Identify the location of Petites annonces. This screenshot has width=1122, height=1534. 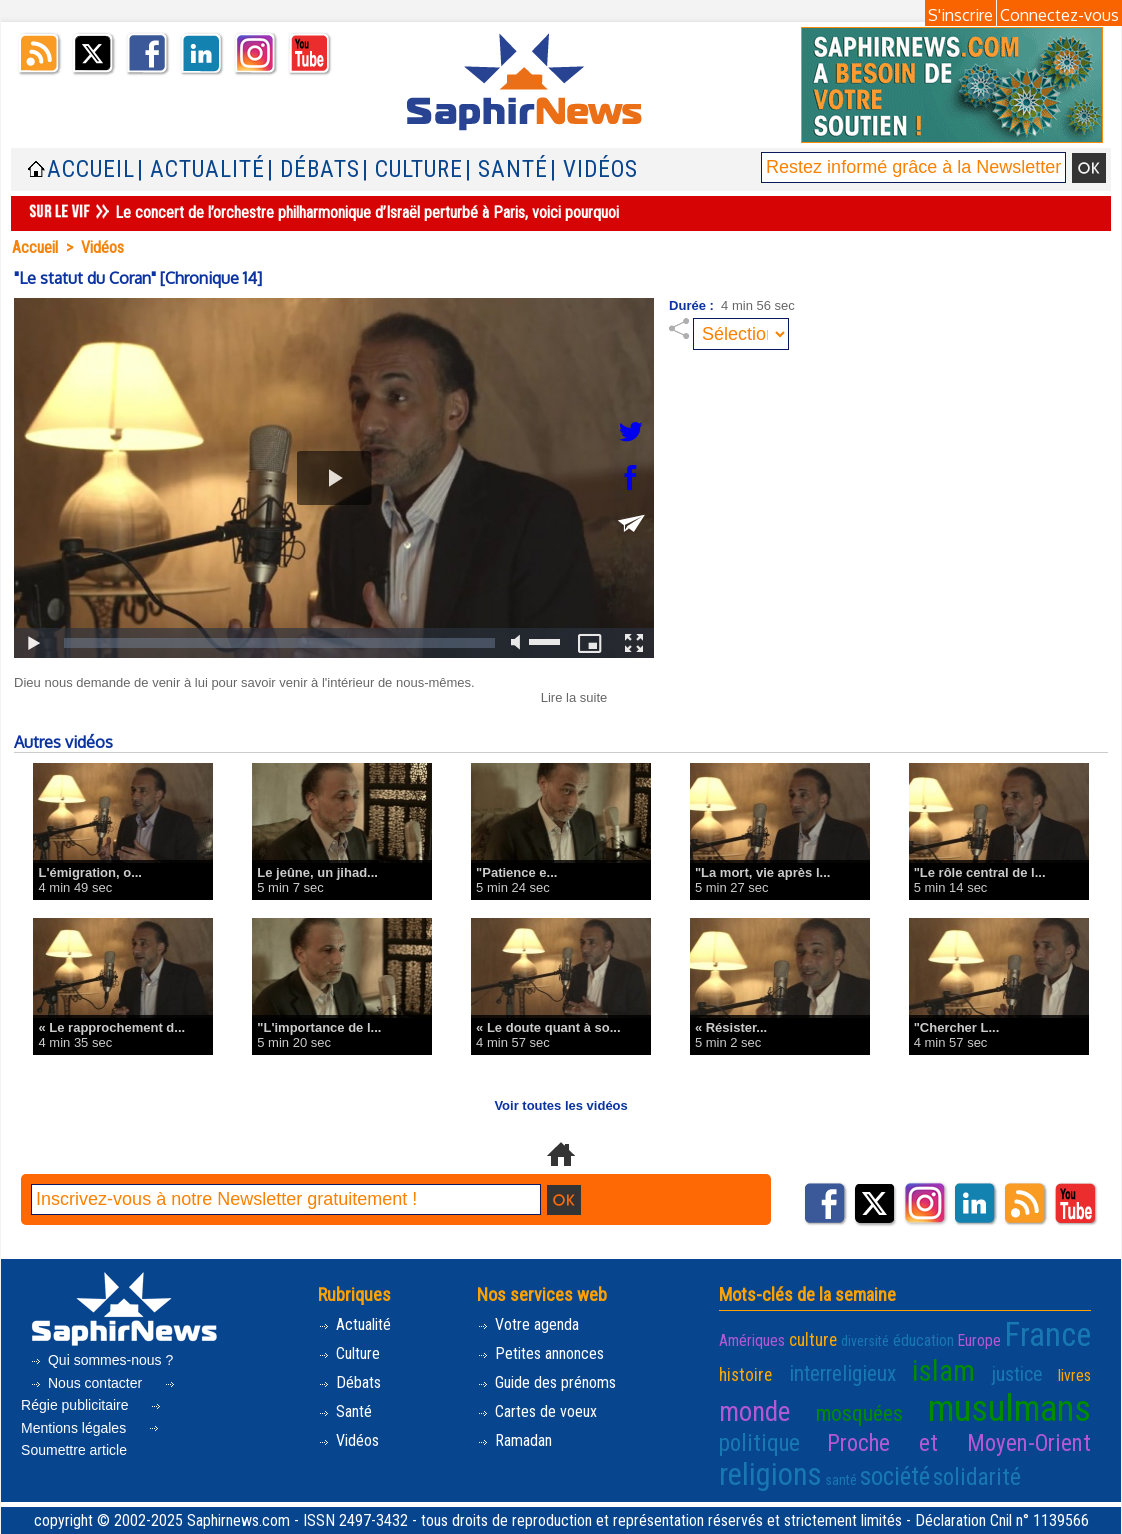
(540, 1353).